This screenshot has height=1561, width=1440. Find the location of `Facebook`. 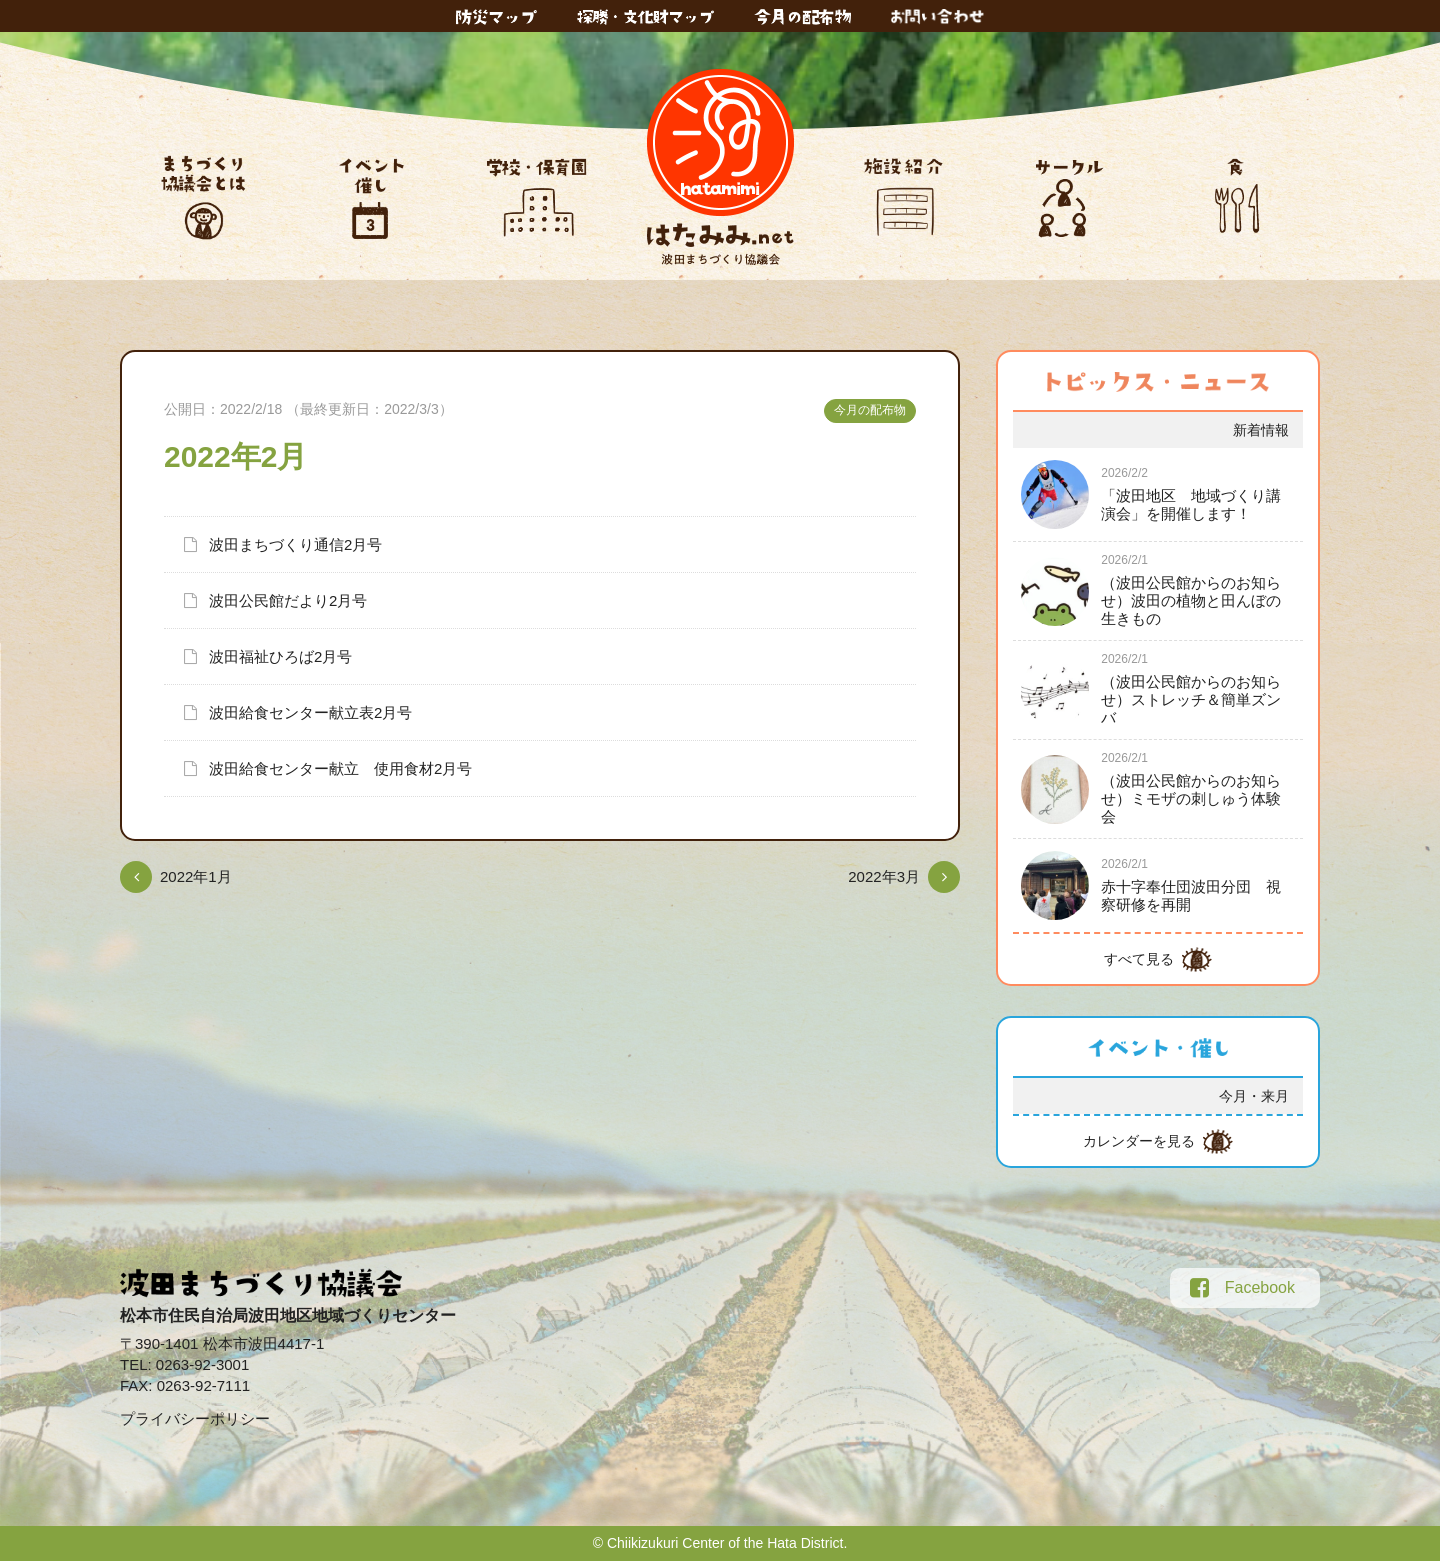

Facebook is located at coordinates (1242, 1288).